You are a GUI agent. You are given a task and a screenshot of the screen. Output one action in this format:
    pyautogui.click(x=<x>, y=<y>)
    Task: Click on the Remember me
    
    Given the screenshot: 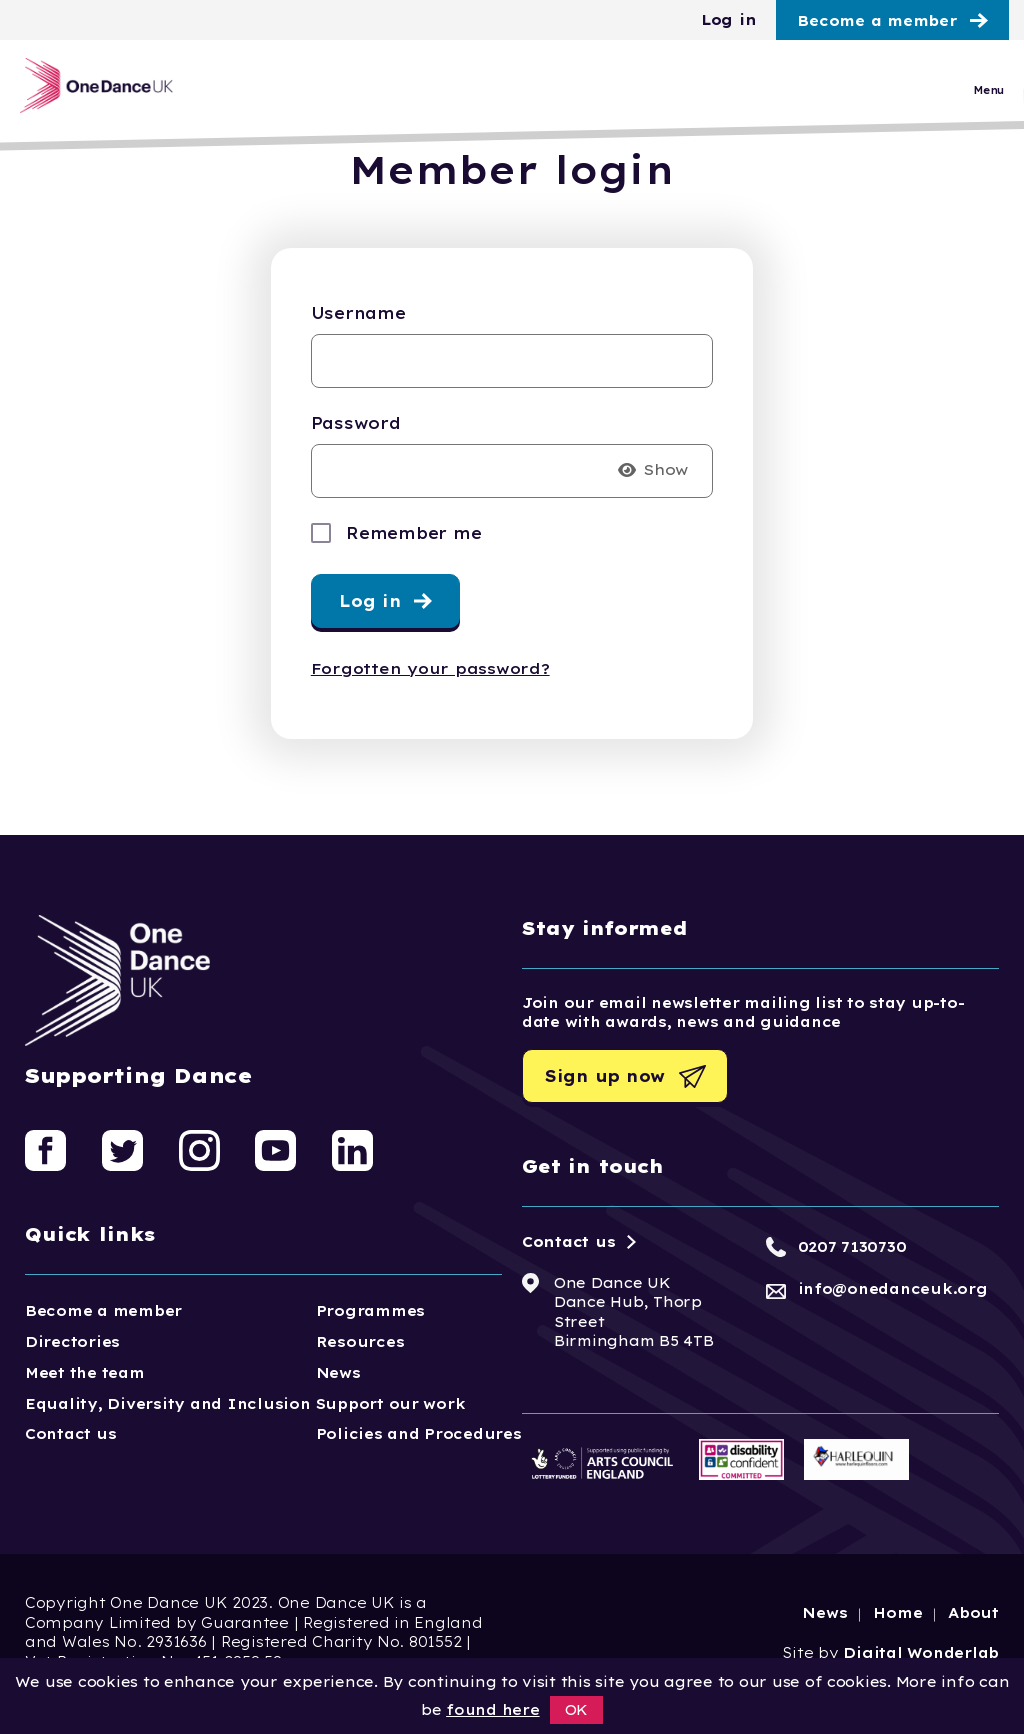 What is the action you would take?
    pyautogui.click(x=413, y=533)
    